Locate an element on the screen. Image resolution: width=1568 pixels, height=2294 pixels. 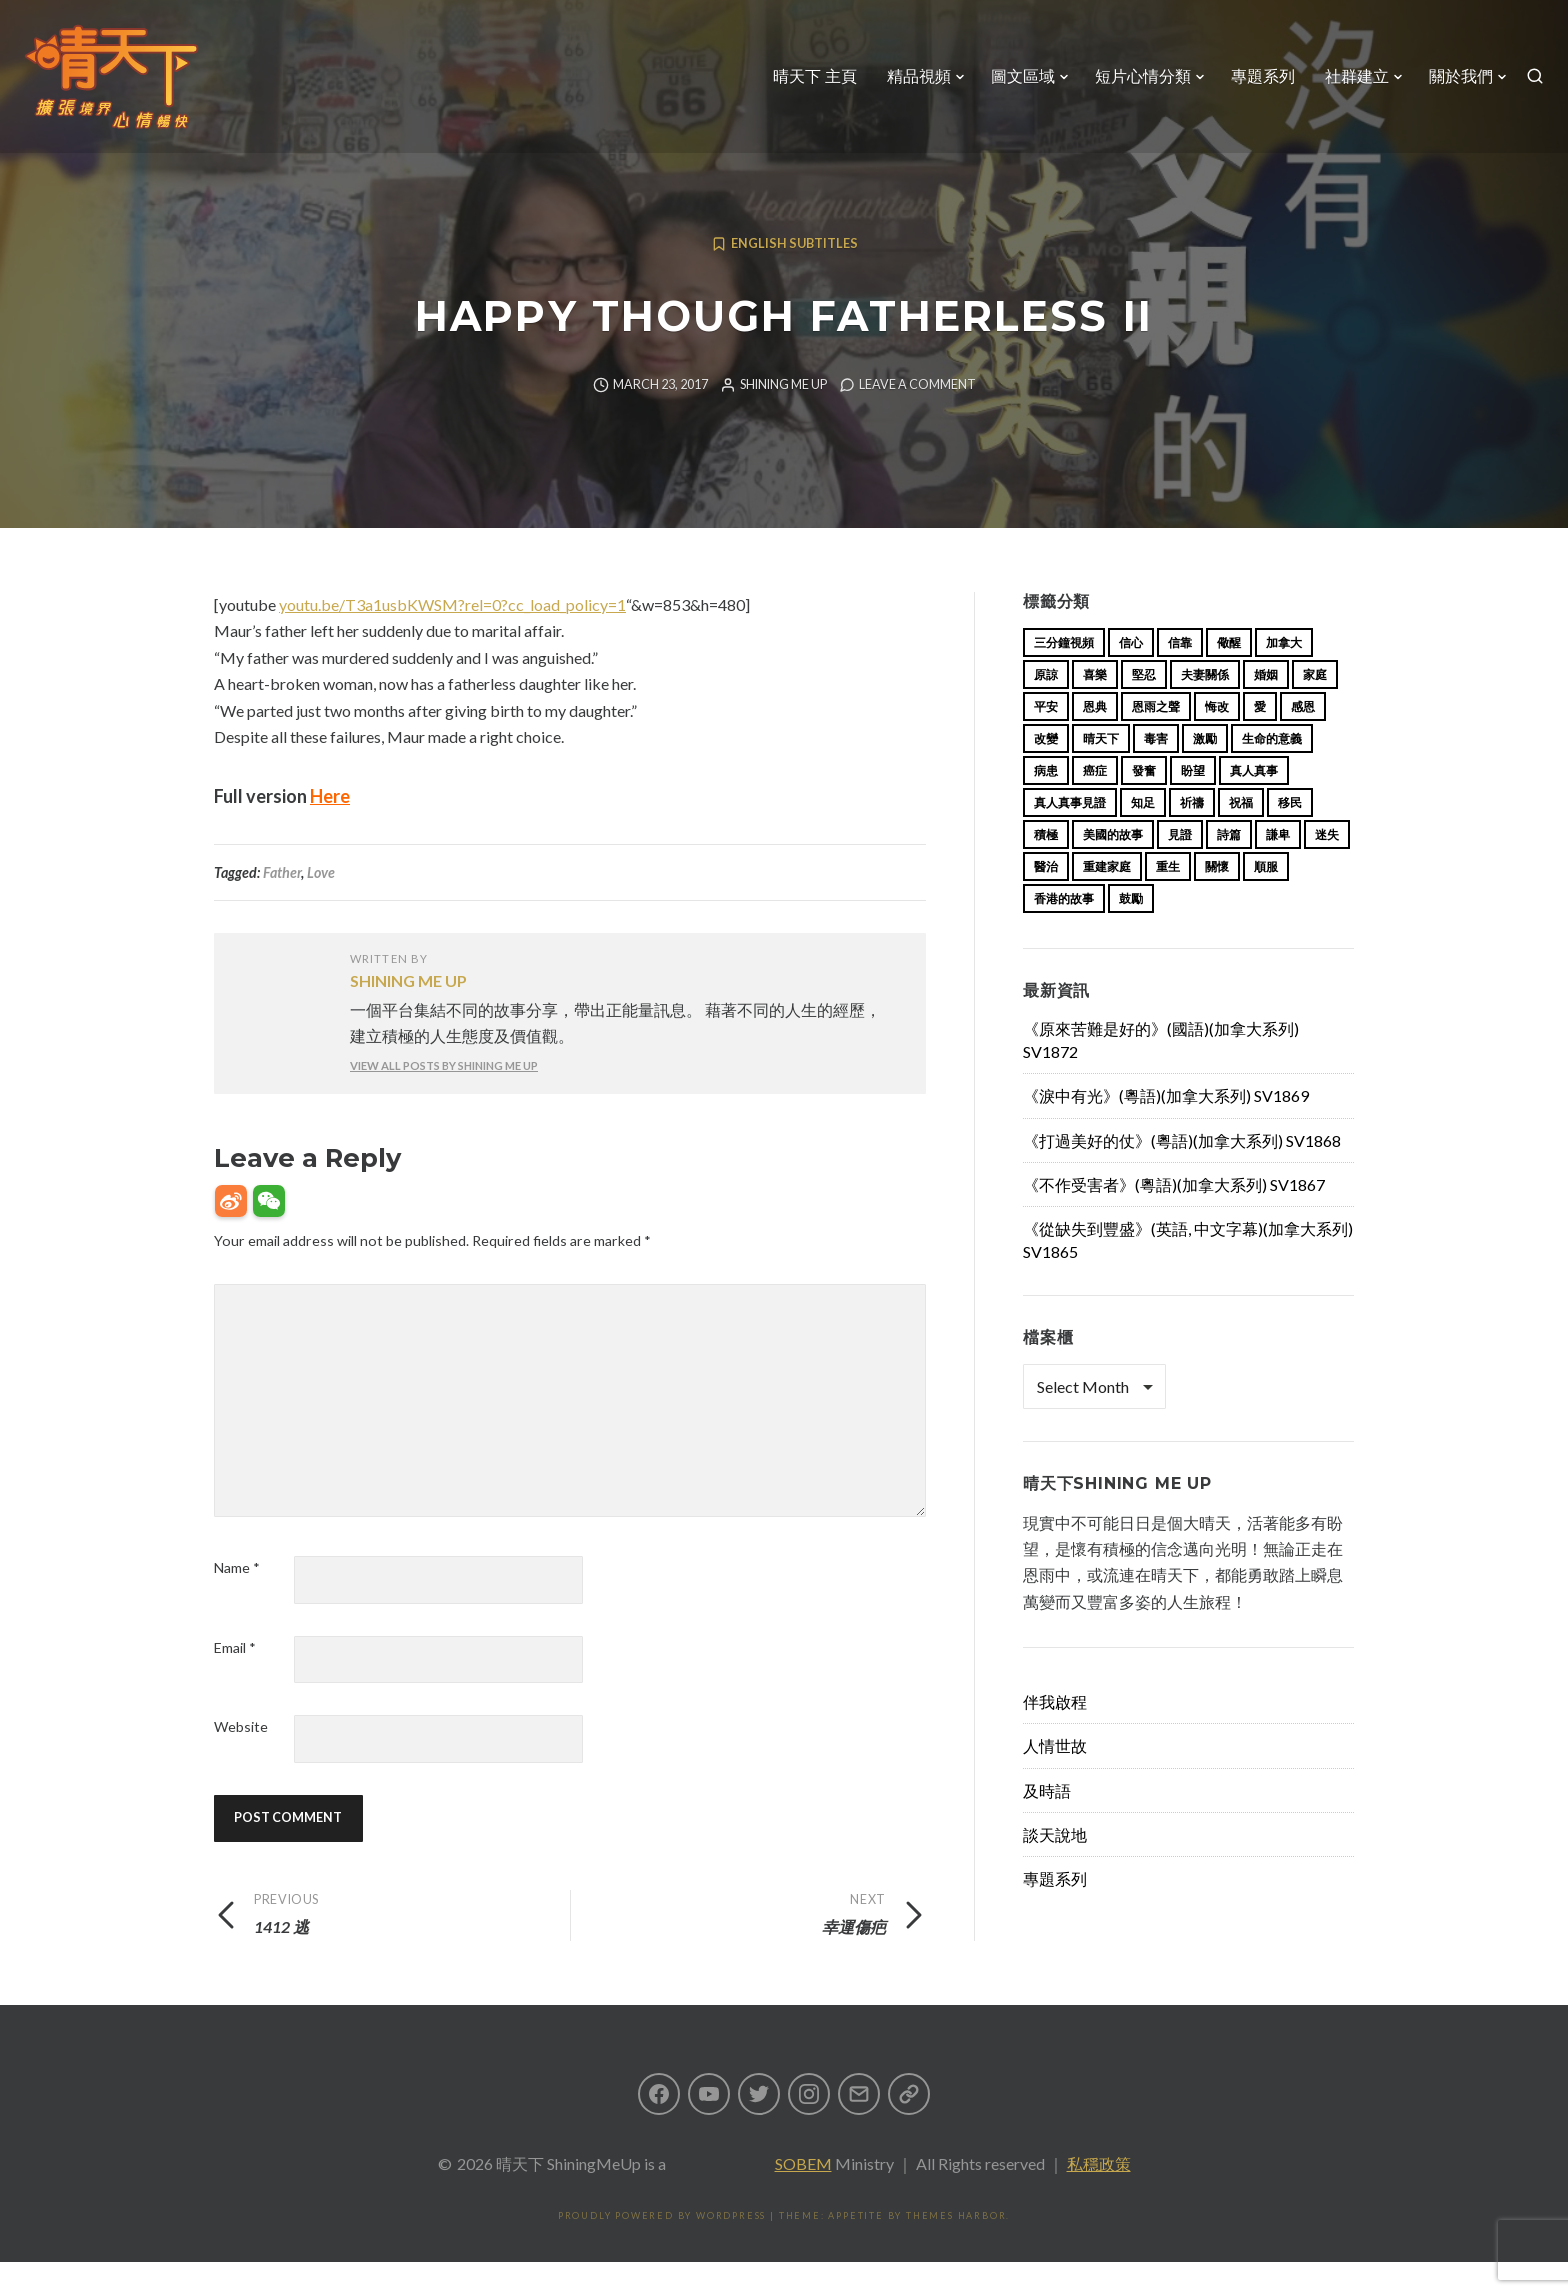
Here is located at coordinates (330, 828).